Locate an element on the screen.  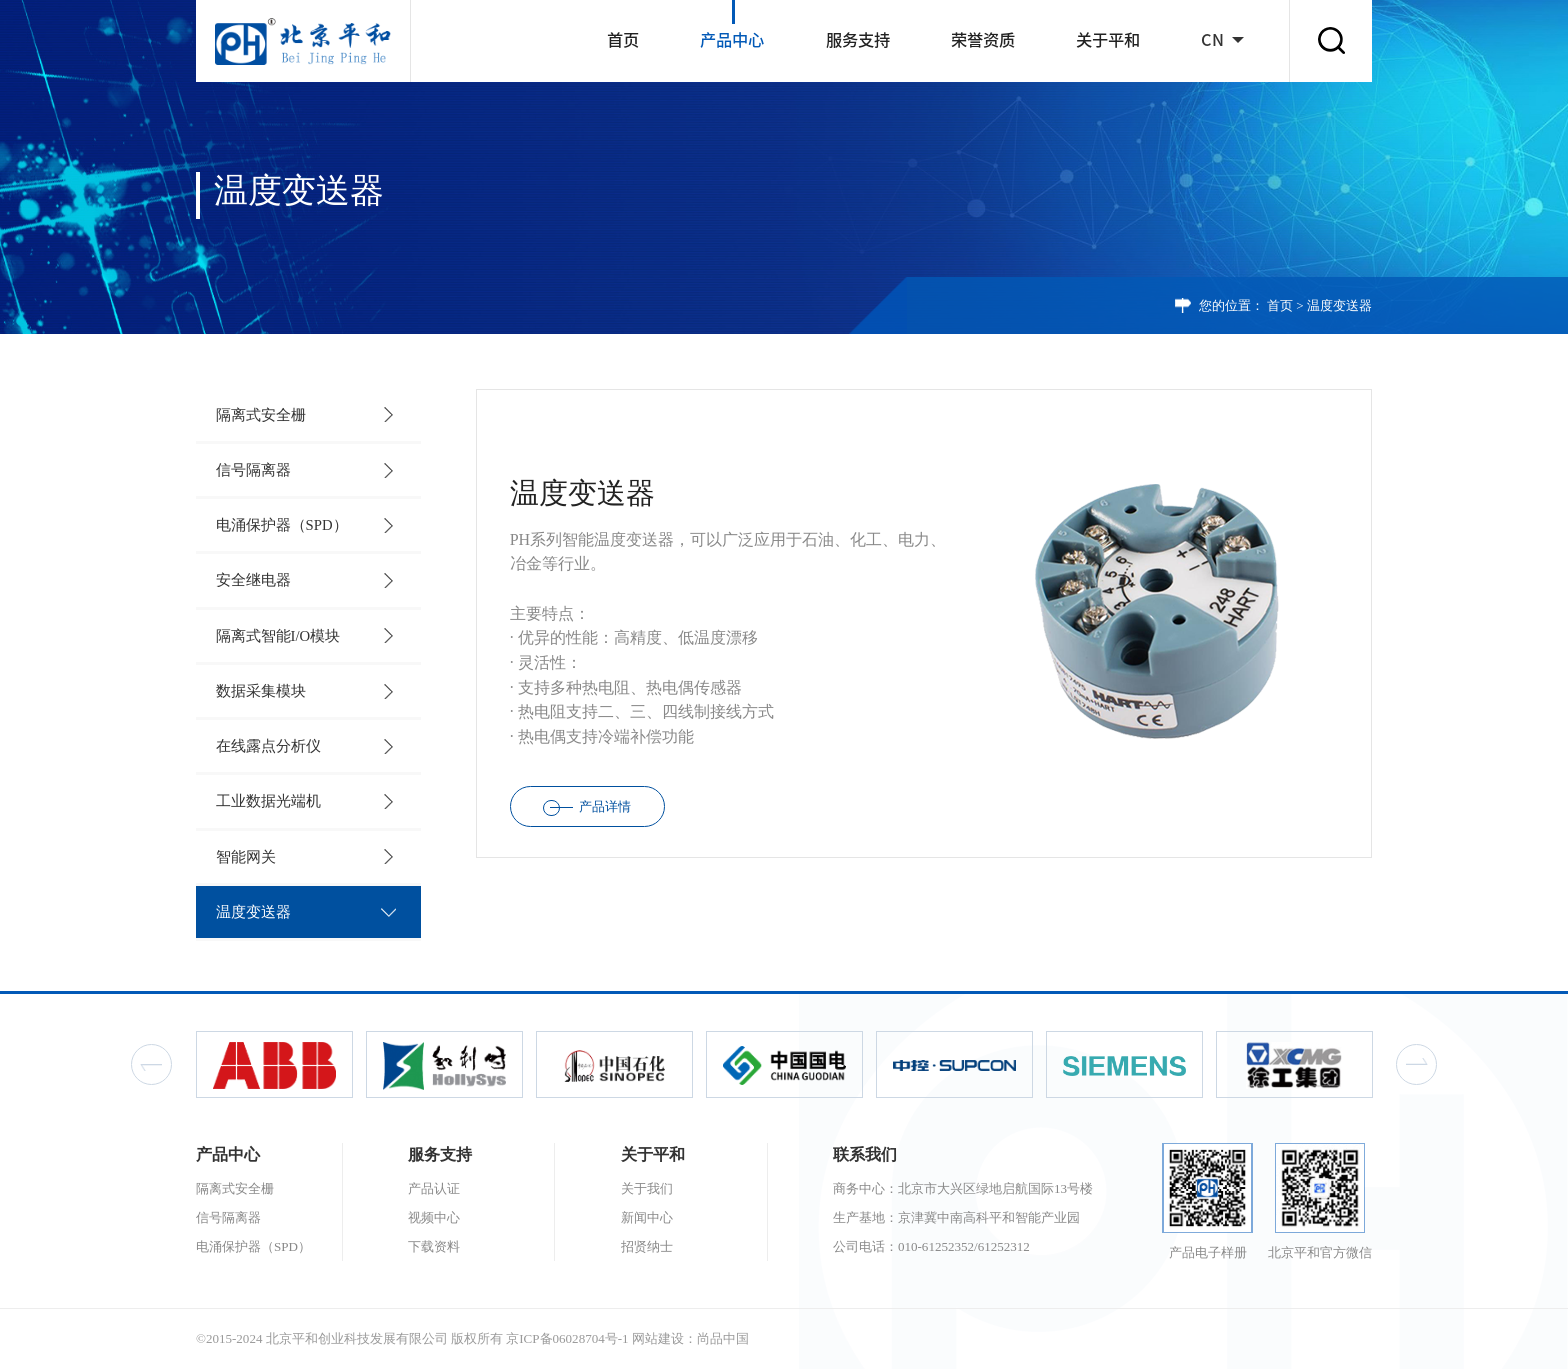
电涌保护器（SPD） is located at coordinates (282, 525).